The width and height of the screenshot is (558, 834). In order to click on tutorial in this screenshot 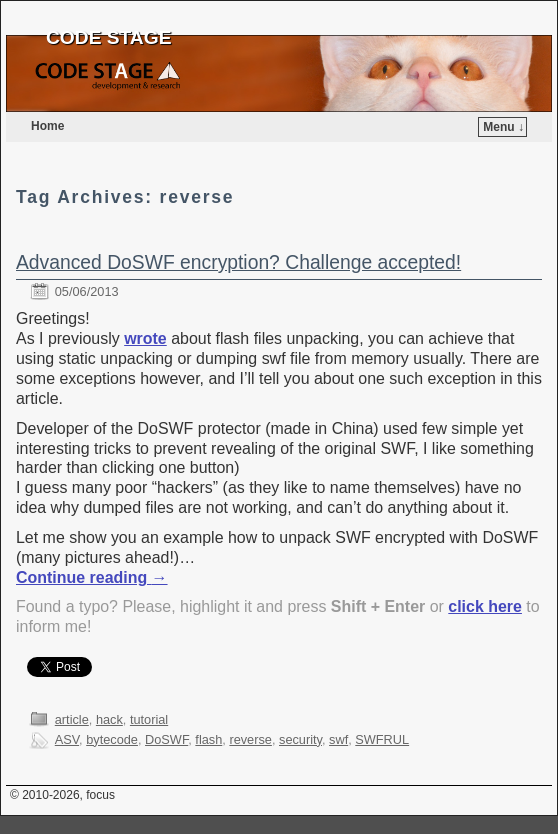, I will do `click(149, 719)`.